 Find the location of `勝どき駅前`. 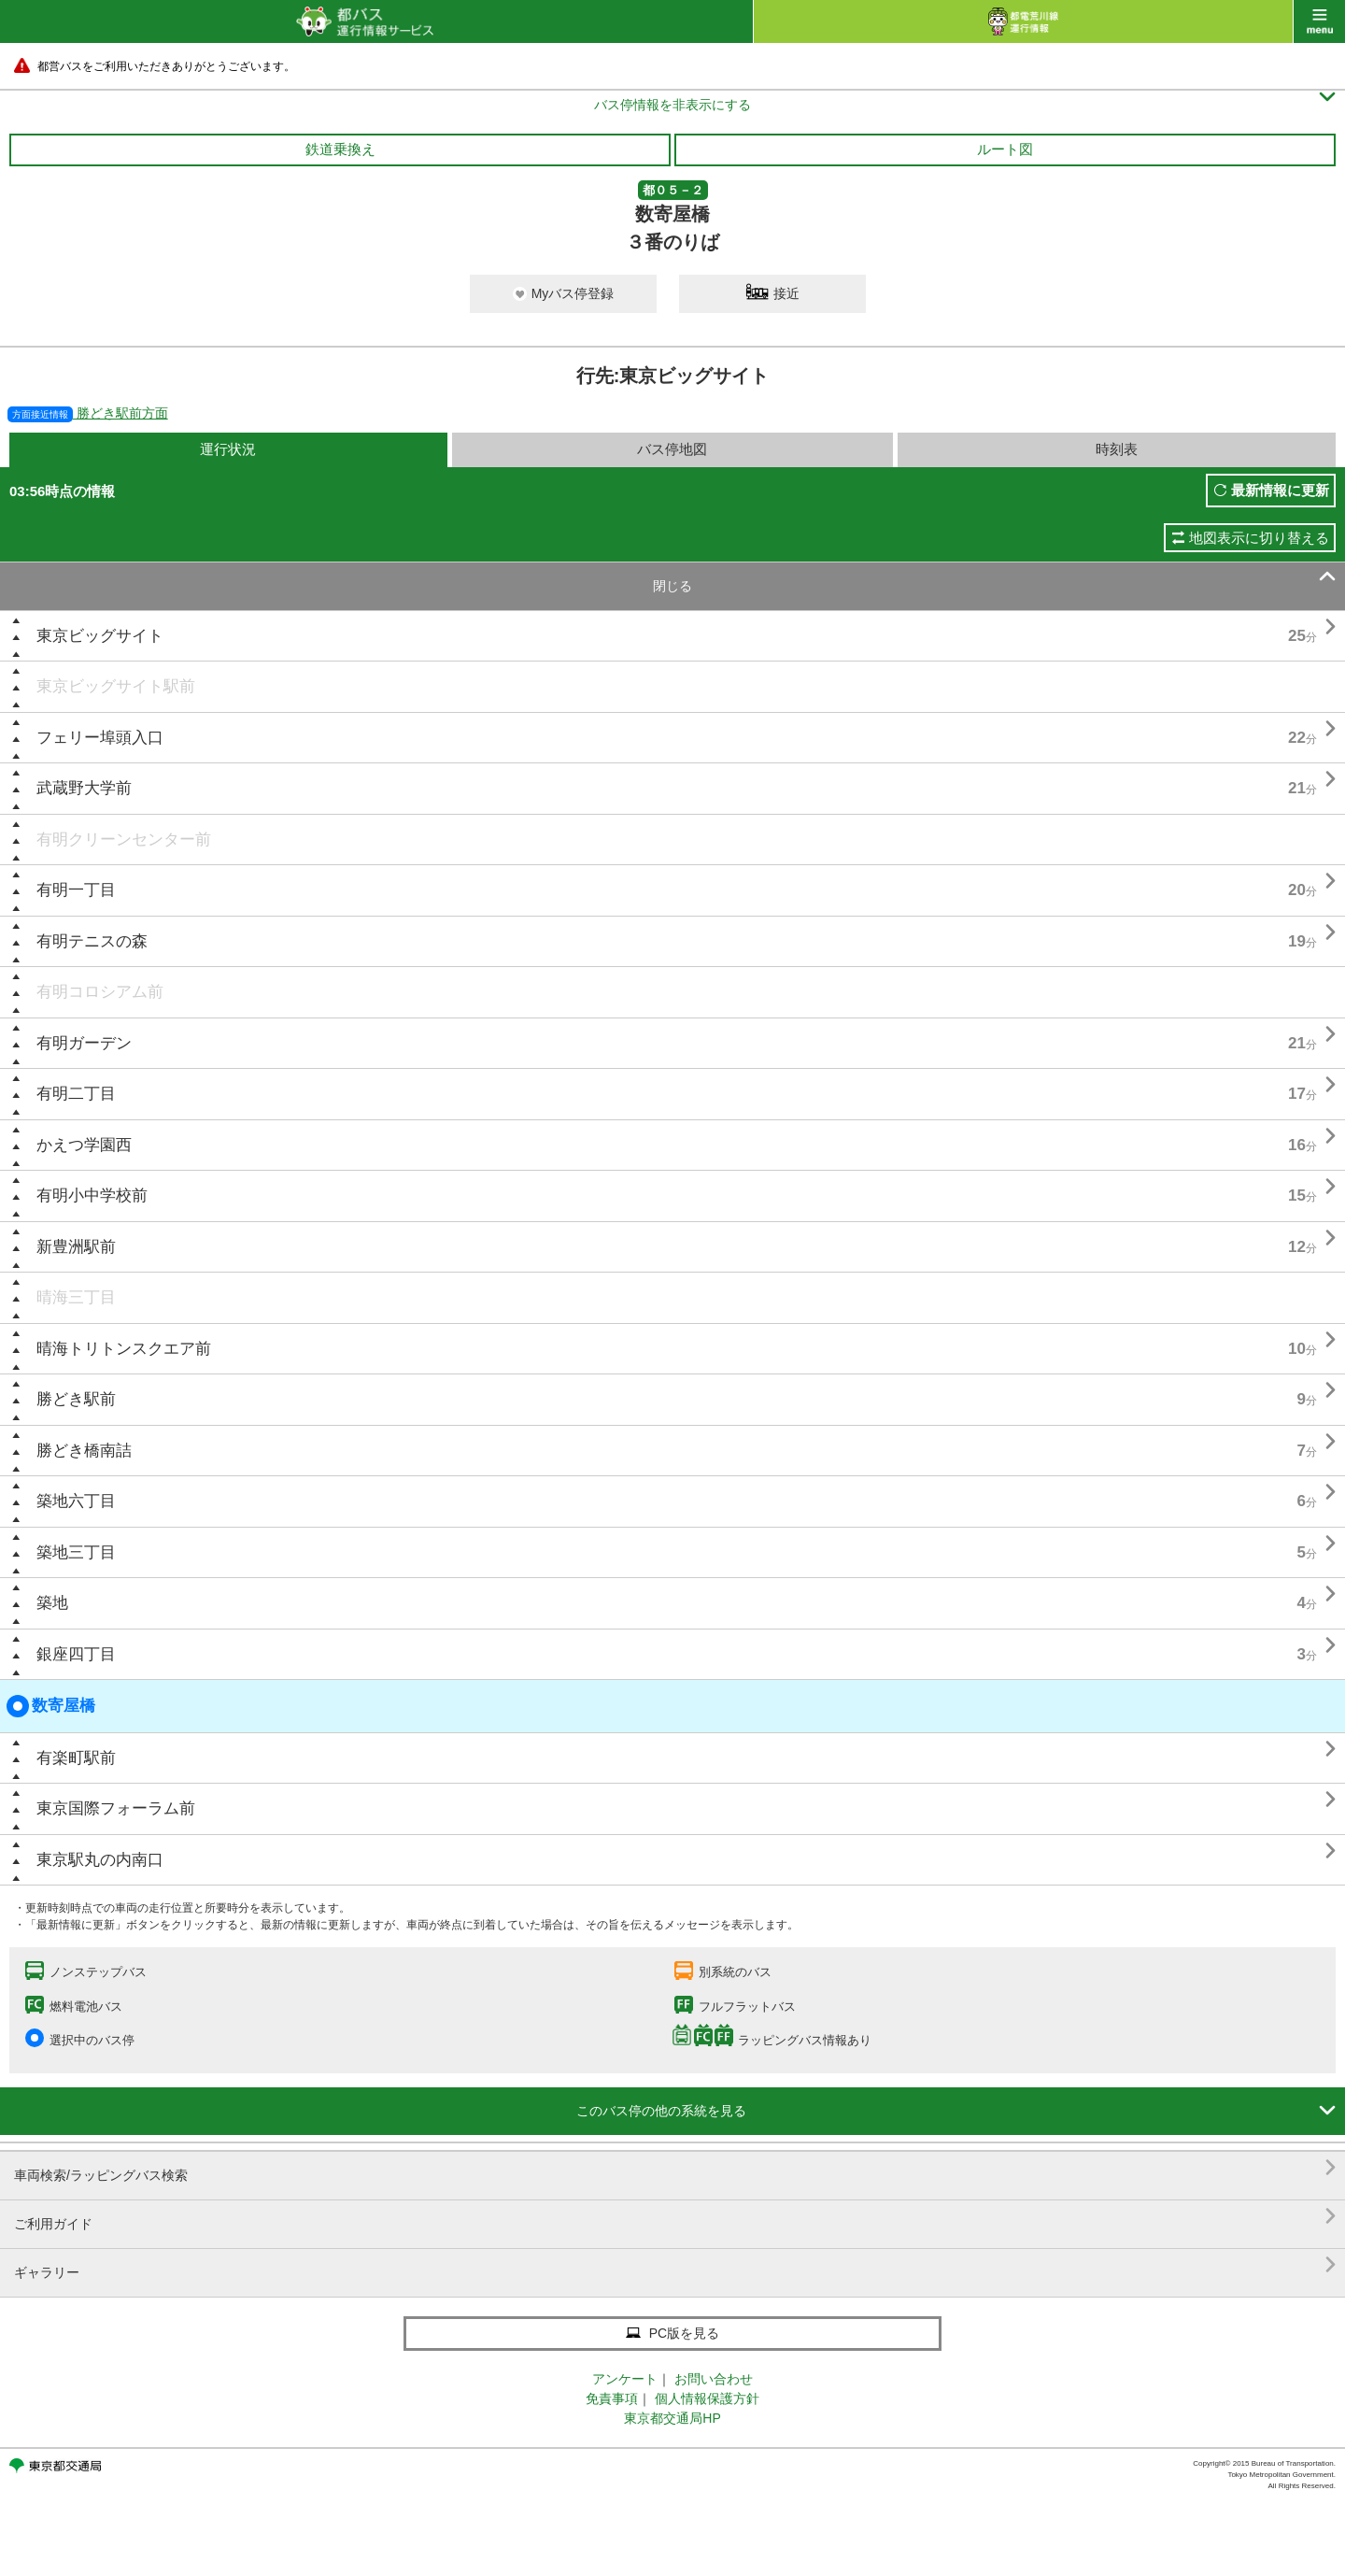

勝どき駅前 is located at coordinates (76, 1399).